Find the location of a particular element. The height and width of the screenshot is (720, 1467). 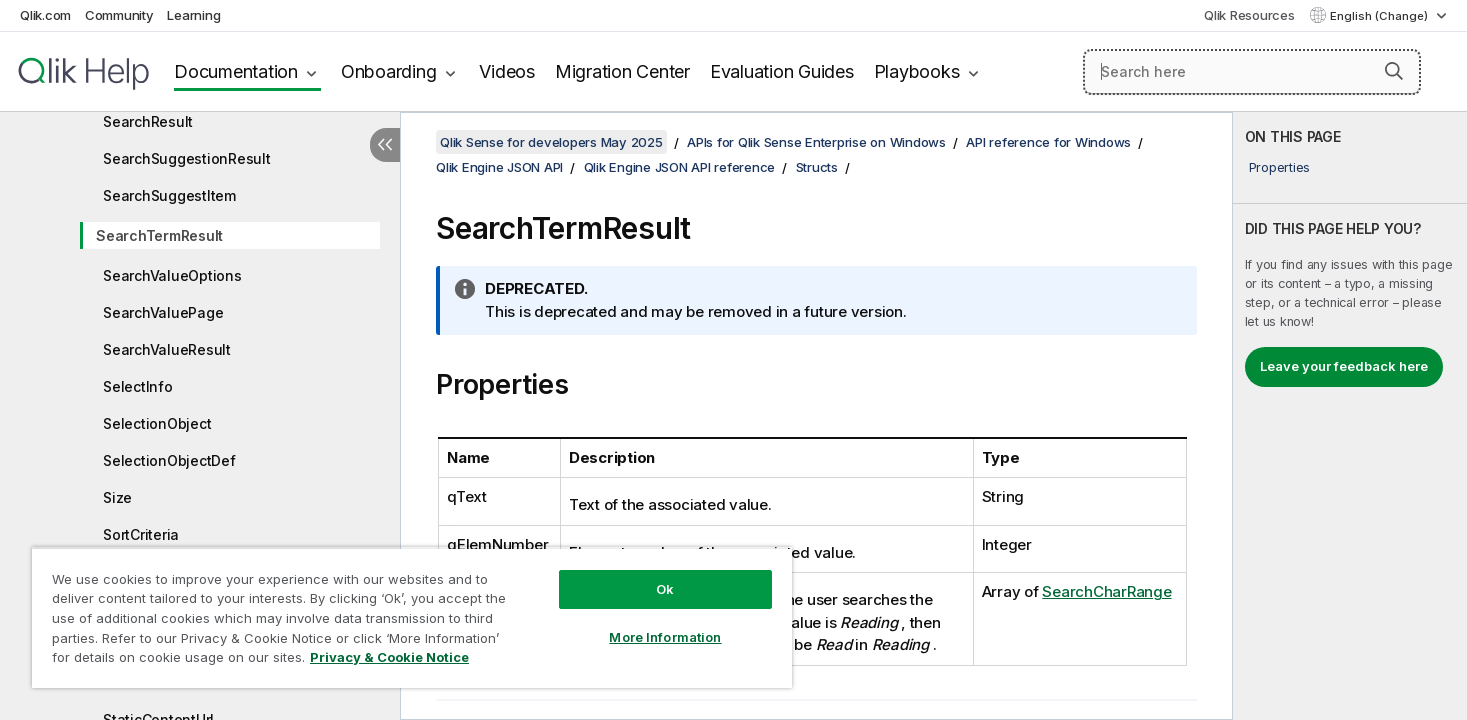

English (Change) [English is currently selected. (Language menu)] is located at coordinates (1380, 16).